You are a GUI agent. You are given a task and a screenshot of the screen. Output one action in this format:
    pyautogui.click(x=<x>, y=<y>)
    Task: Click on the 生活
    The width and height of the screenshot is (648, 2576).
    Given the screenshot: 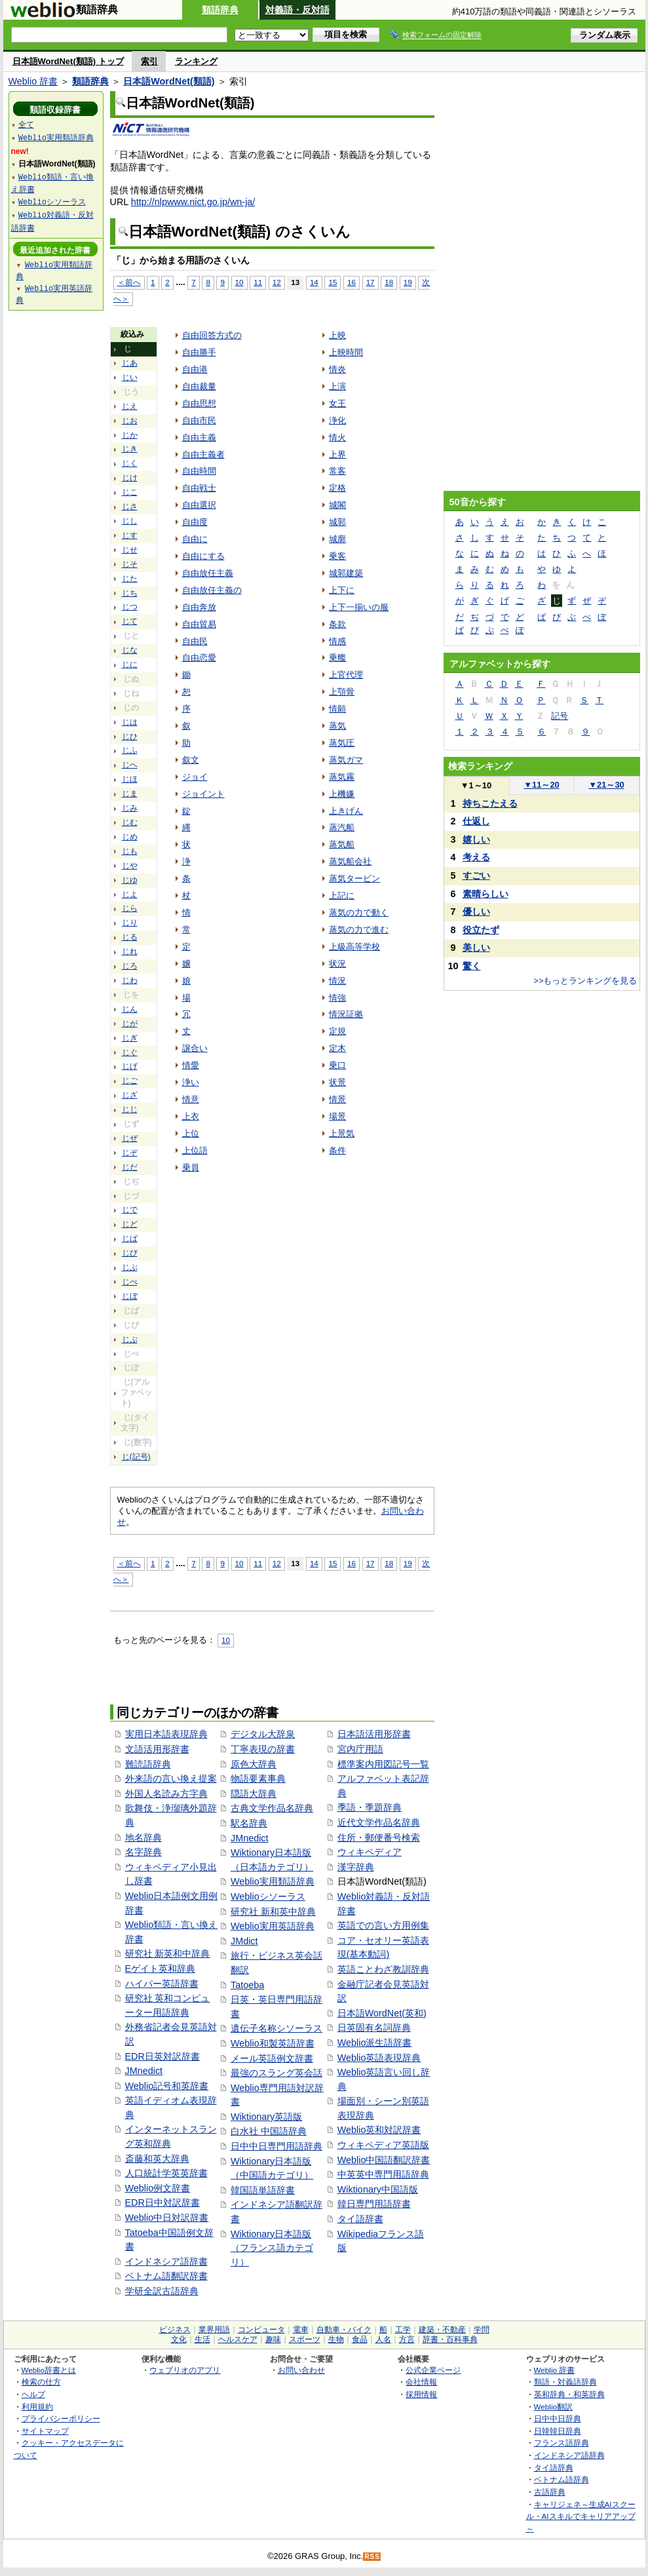 What is the action you would take?
    pyautogui.click(x=202, y=2339)
    